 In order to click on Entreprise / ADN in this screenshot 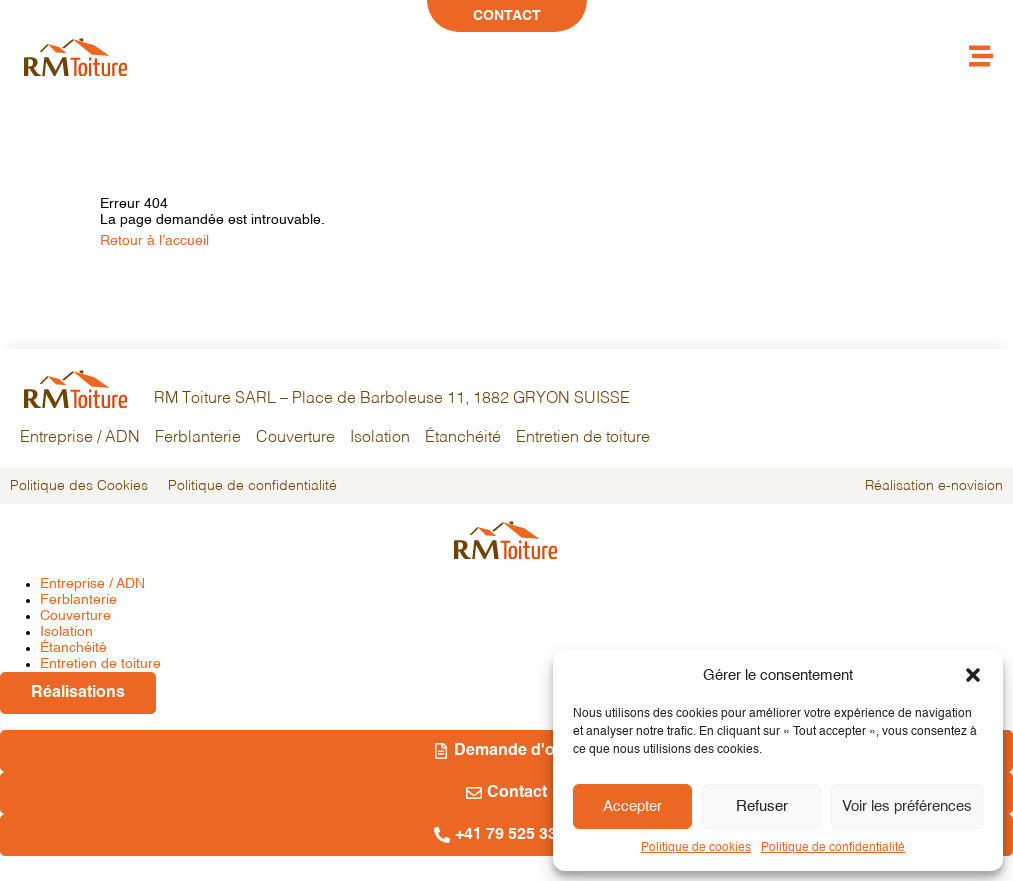, I will do `click(80, 438)`.